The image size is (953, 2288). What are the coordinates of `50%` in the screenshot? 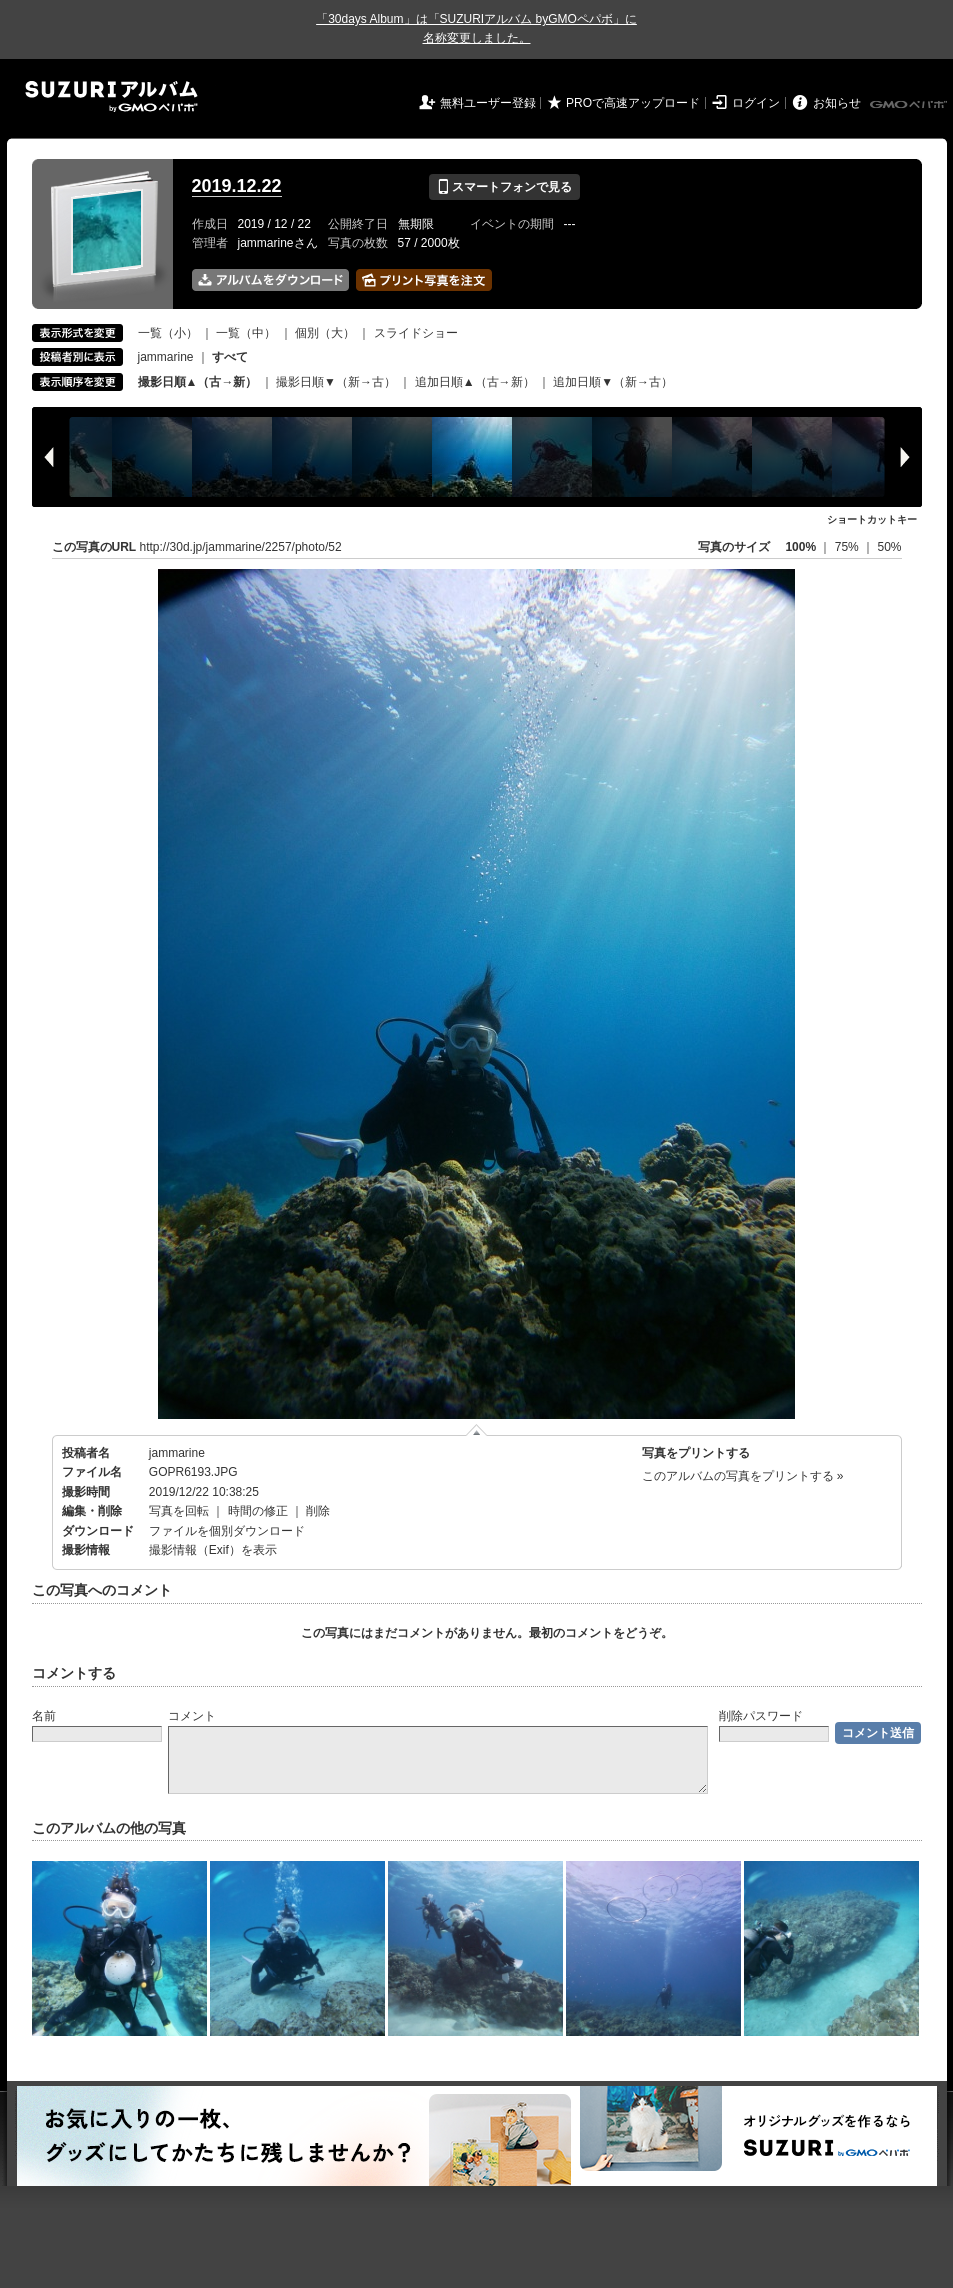 It's located at (889, 547).